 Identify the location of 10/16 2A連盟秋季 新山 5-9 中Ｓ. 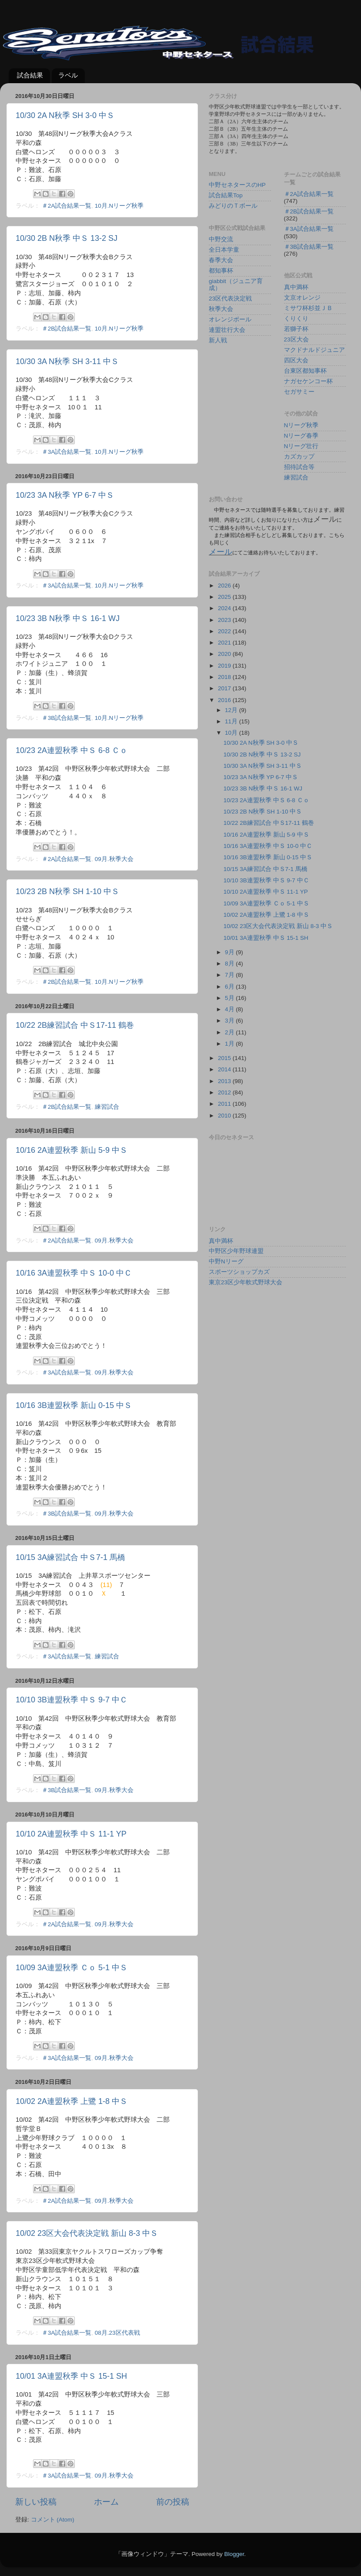
(71, 1150).